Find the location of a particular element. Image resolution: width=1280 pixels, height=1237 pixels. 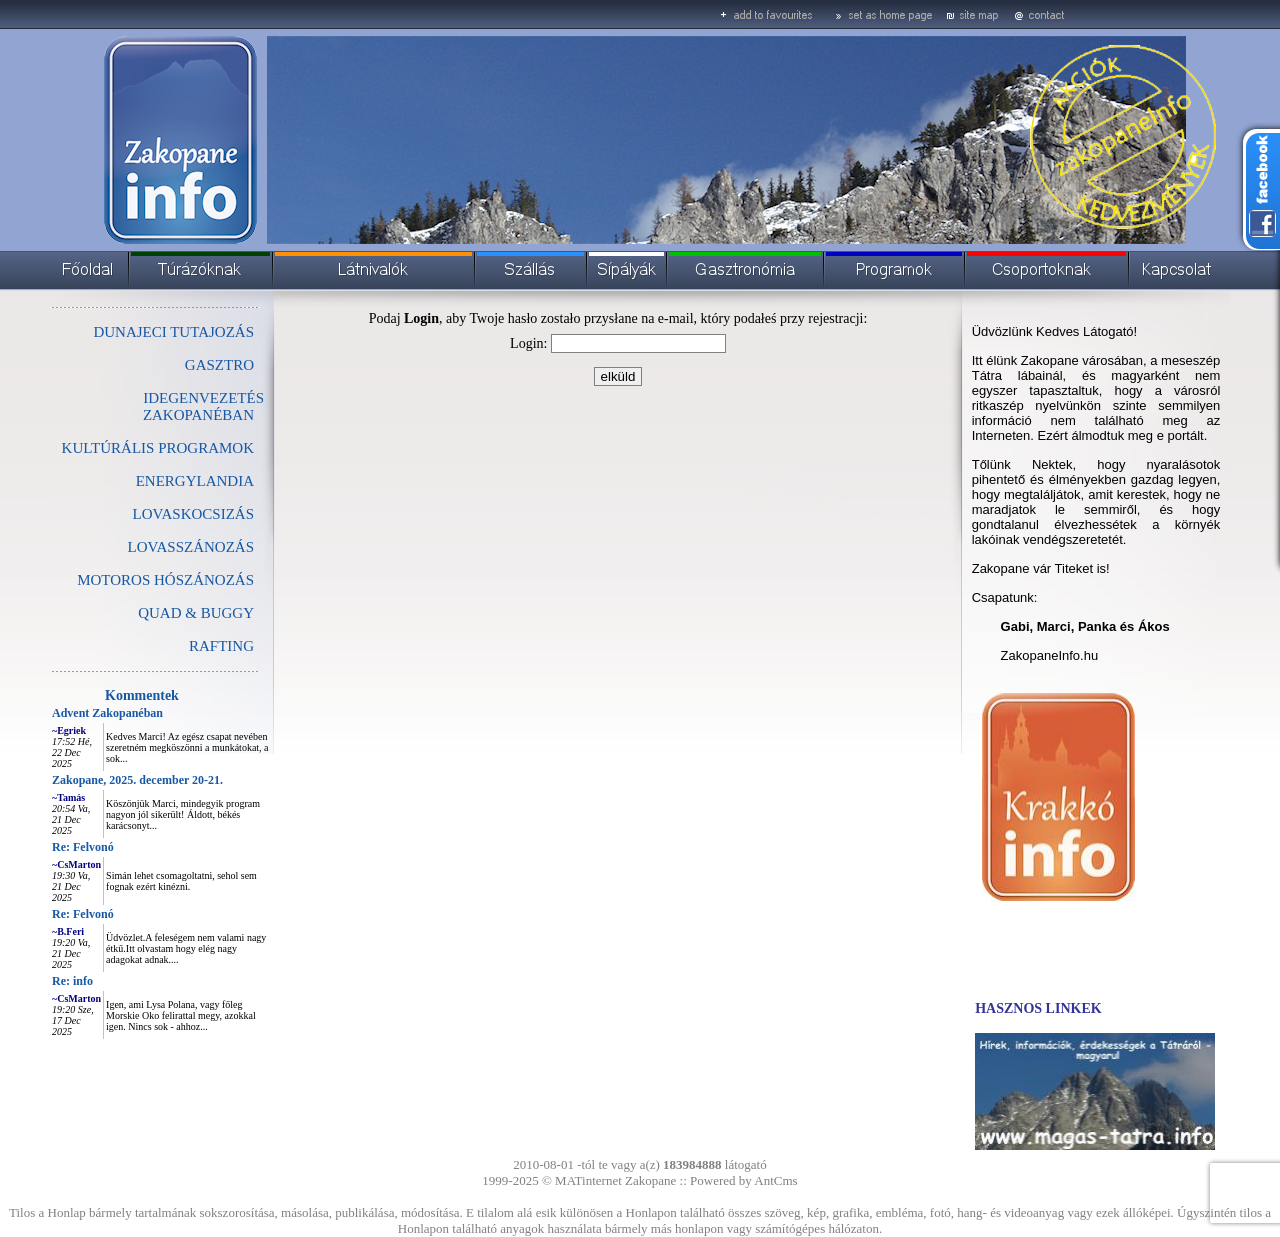

RAFTING is located at coordinates (221, 646).